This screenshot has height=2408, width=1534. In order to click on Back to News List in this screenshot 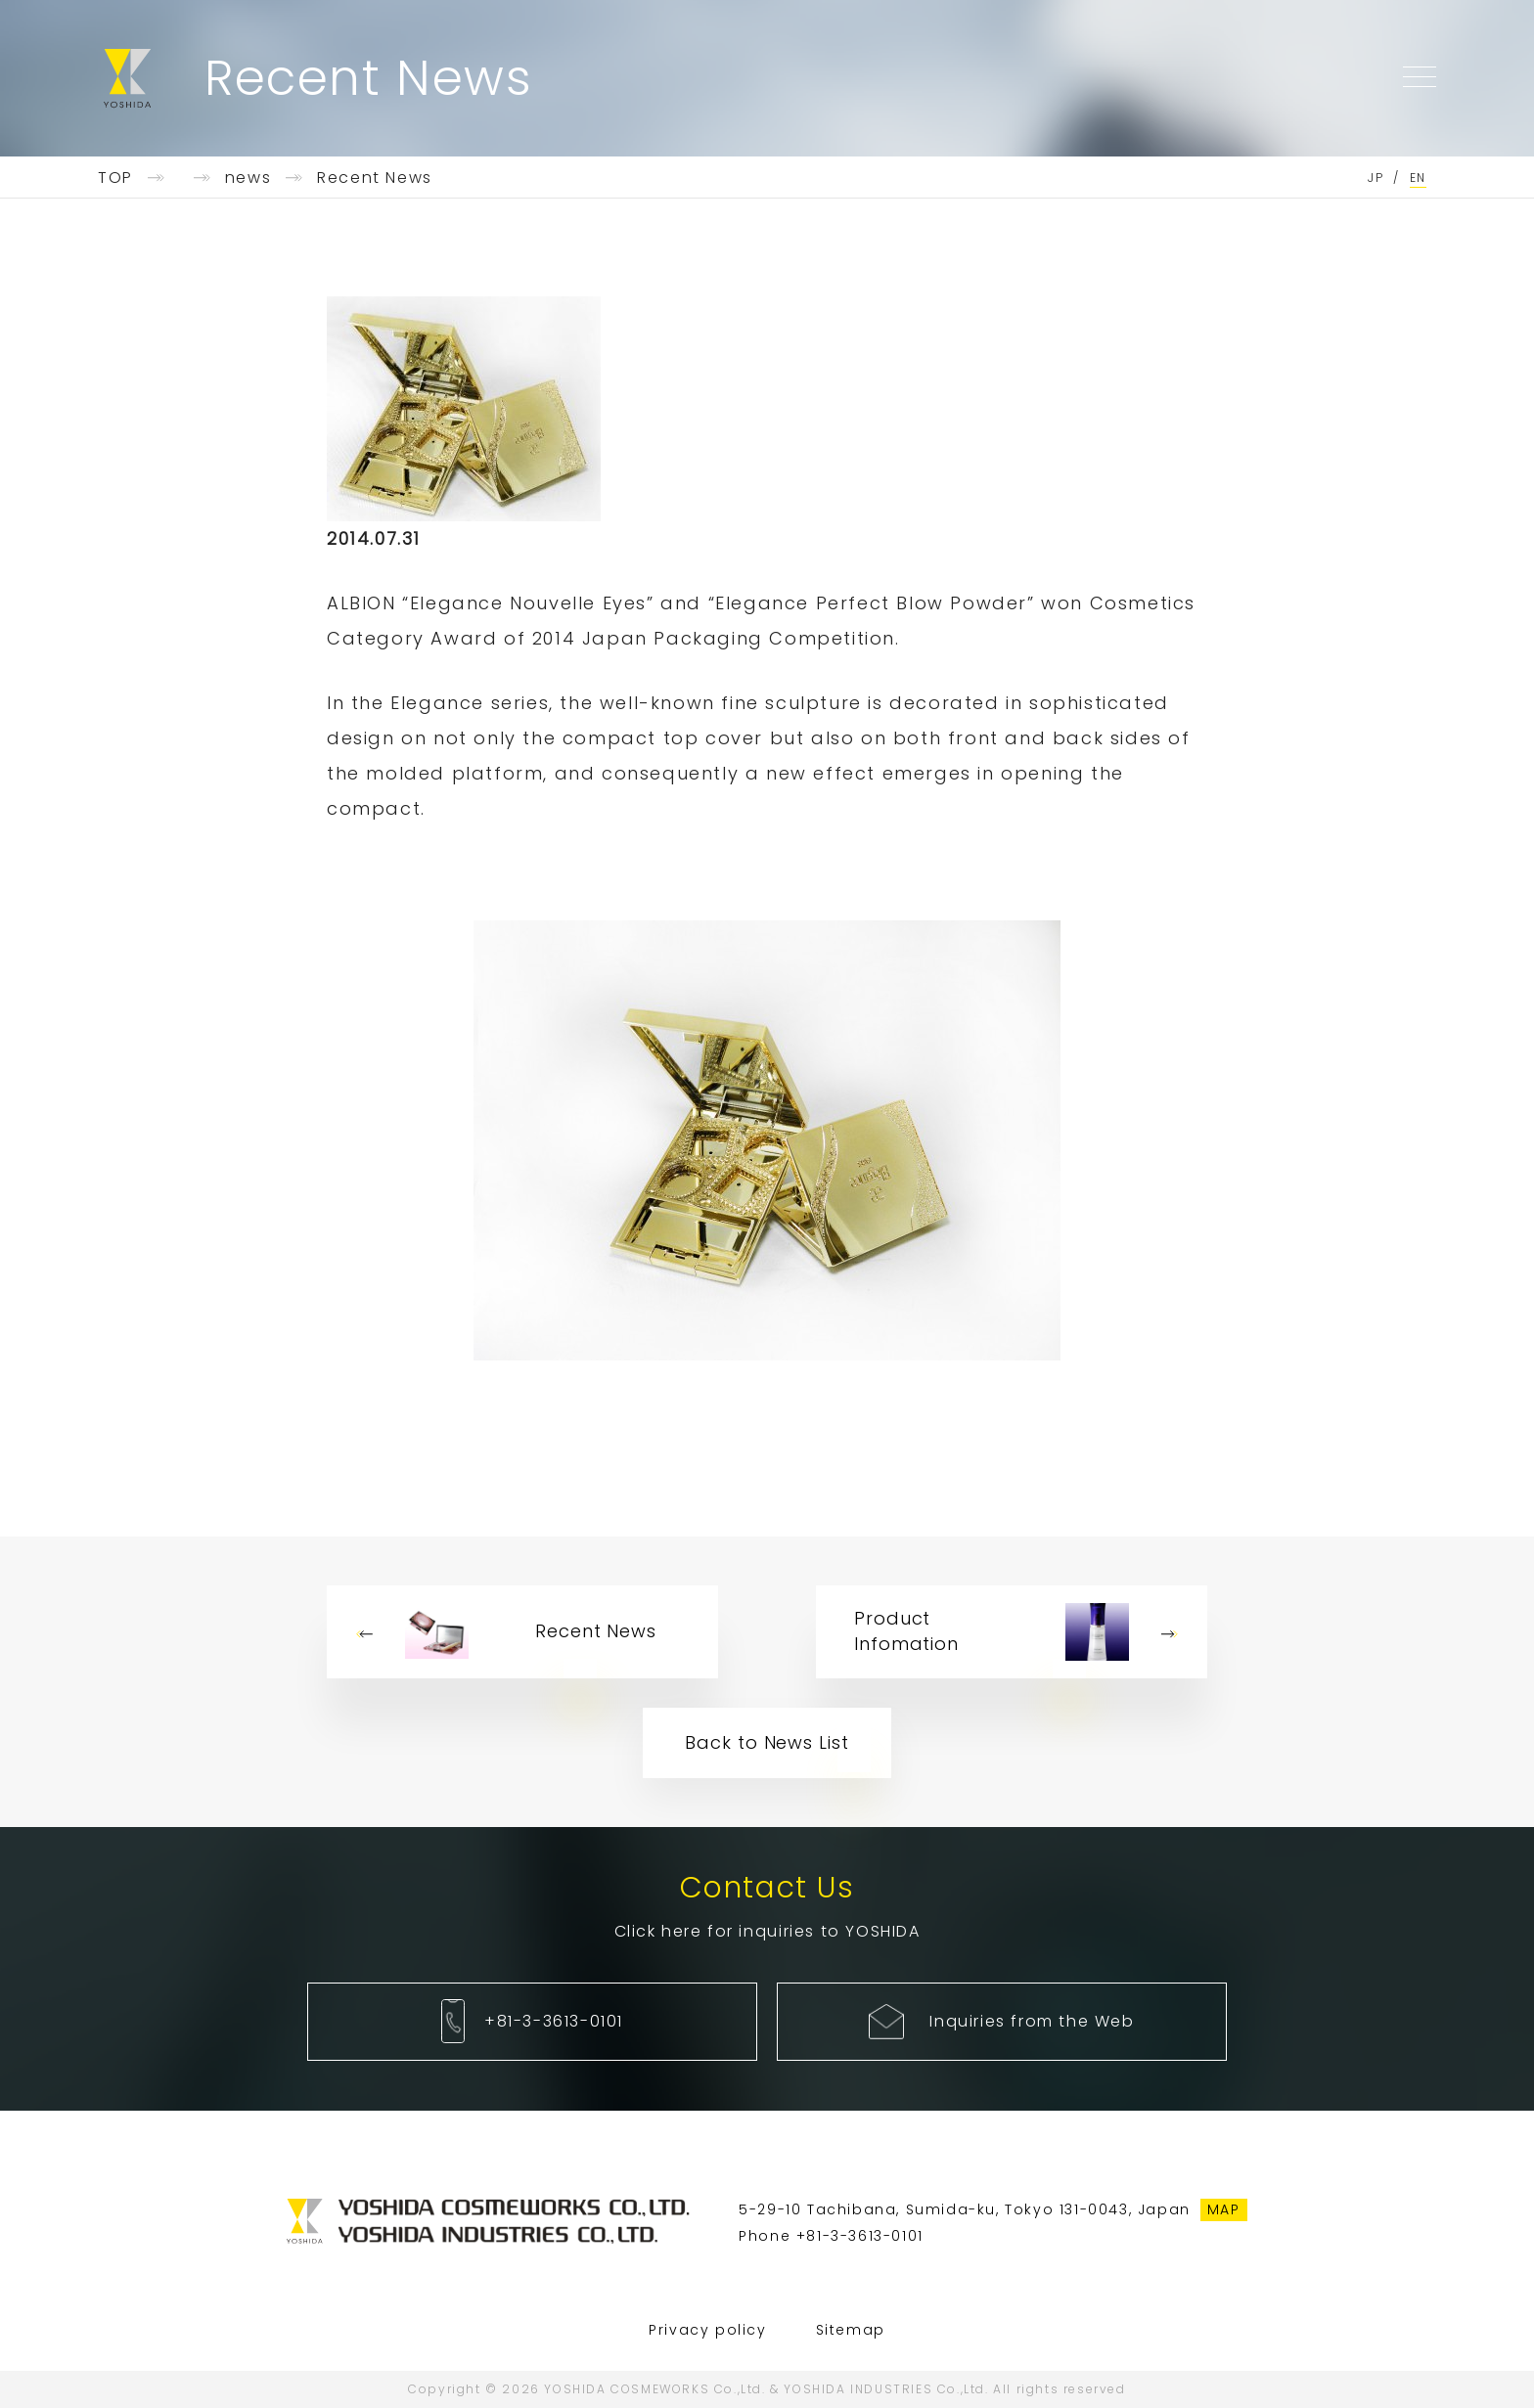, I will do `click(766, 1742)`.